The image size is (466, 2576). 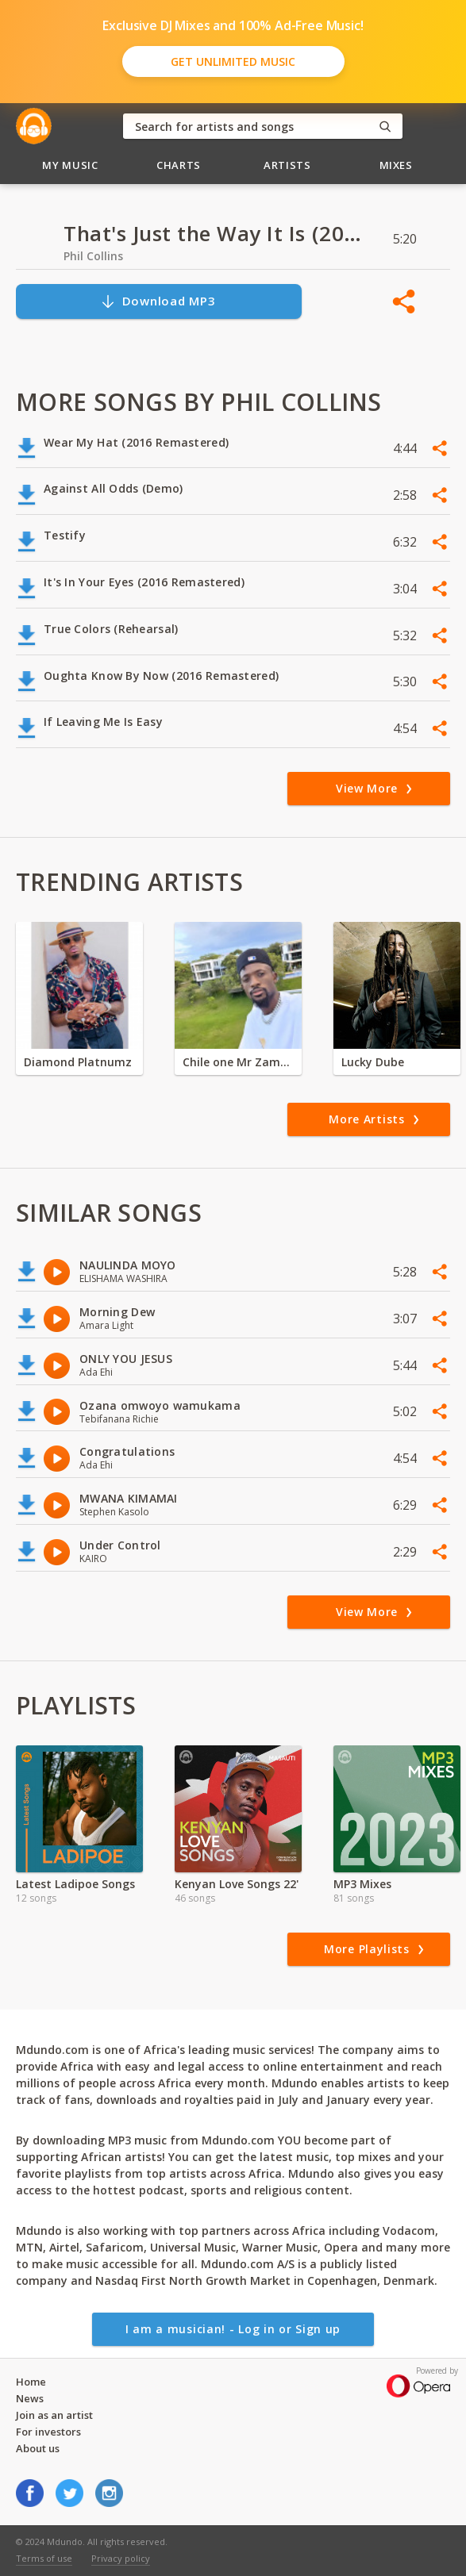 I want to click on Latest Ladipoe Songs, so click(x=75, y=1883).